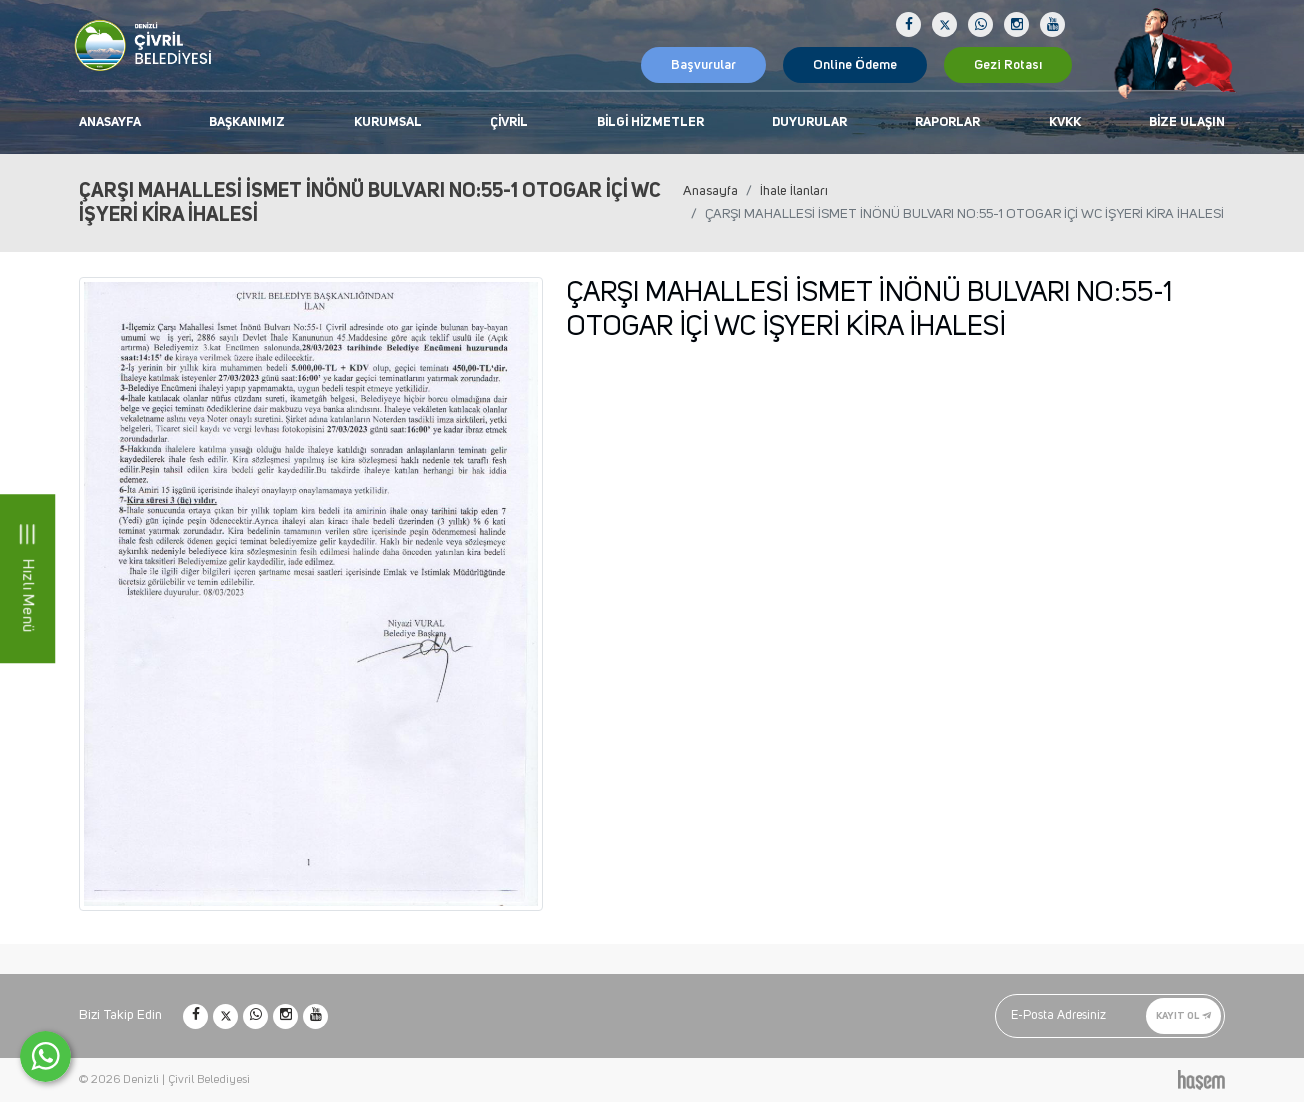  What do you see at coordinates (1065, 122) in the screenshot?
I see `KVKK` at bounding box center [1065, 122].